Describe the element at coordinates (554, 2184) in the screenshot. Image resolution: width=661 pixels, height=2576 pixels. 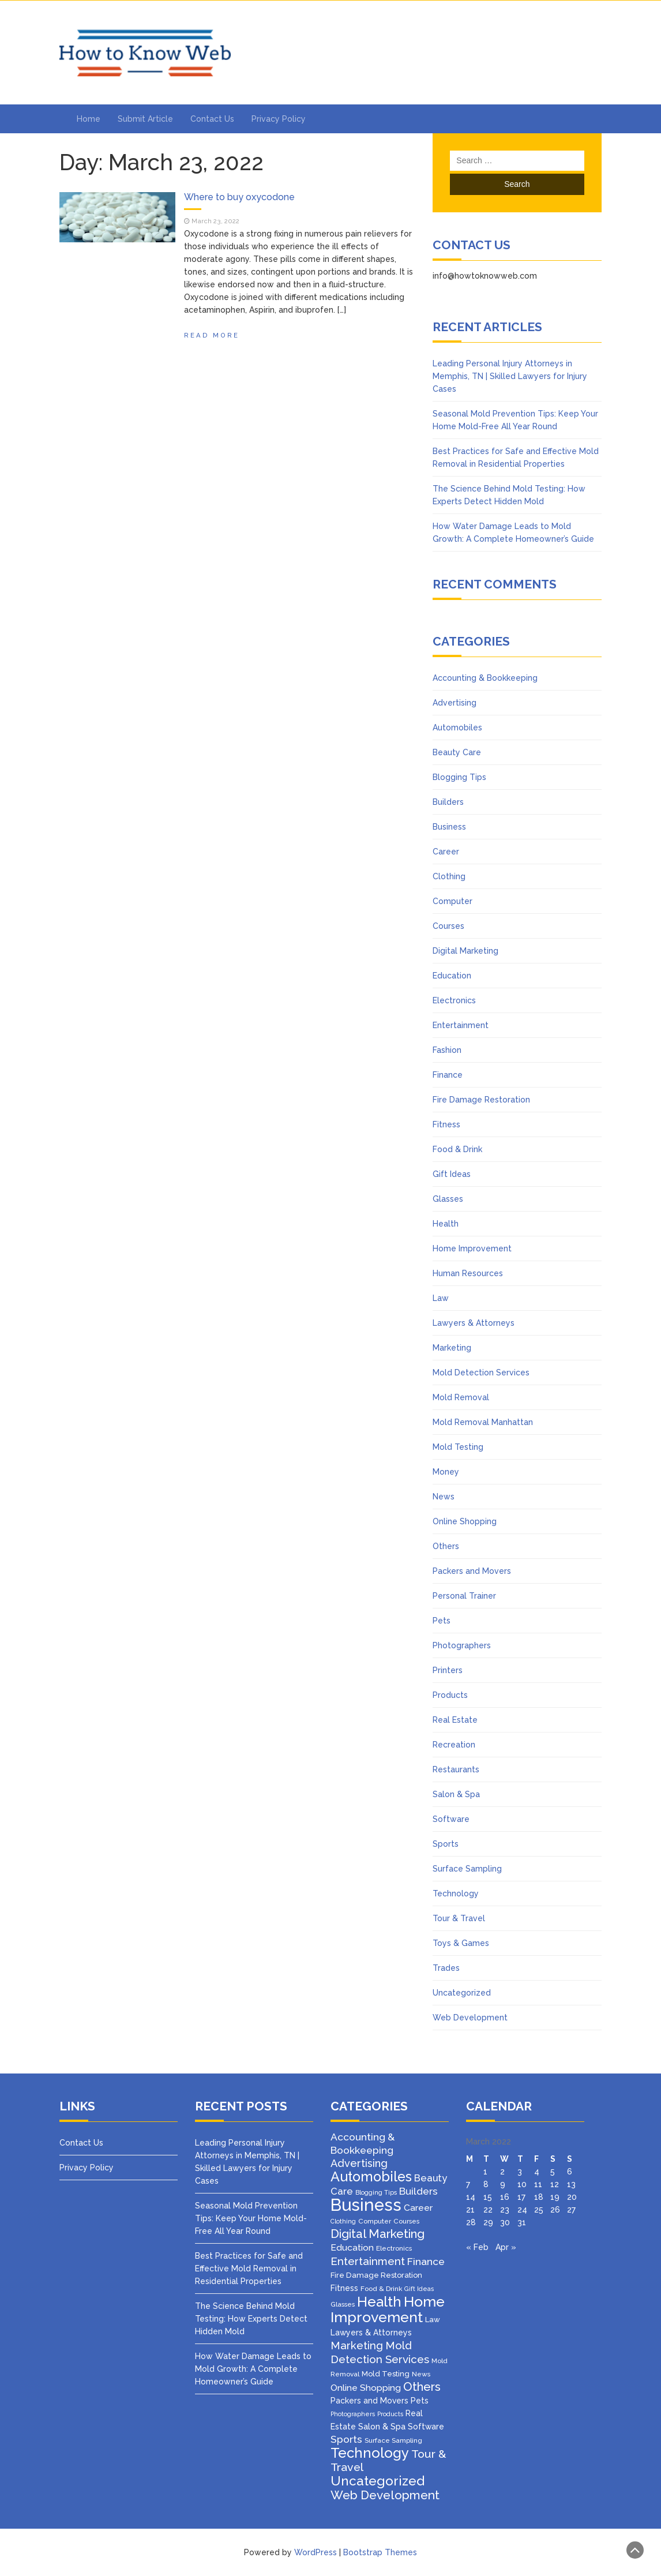
I see `12 [Posts published on March 12, 2022]` at that location.